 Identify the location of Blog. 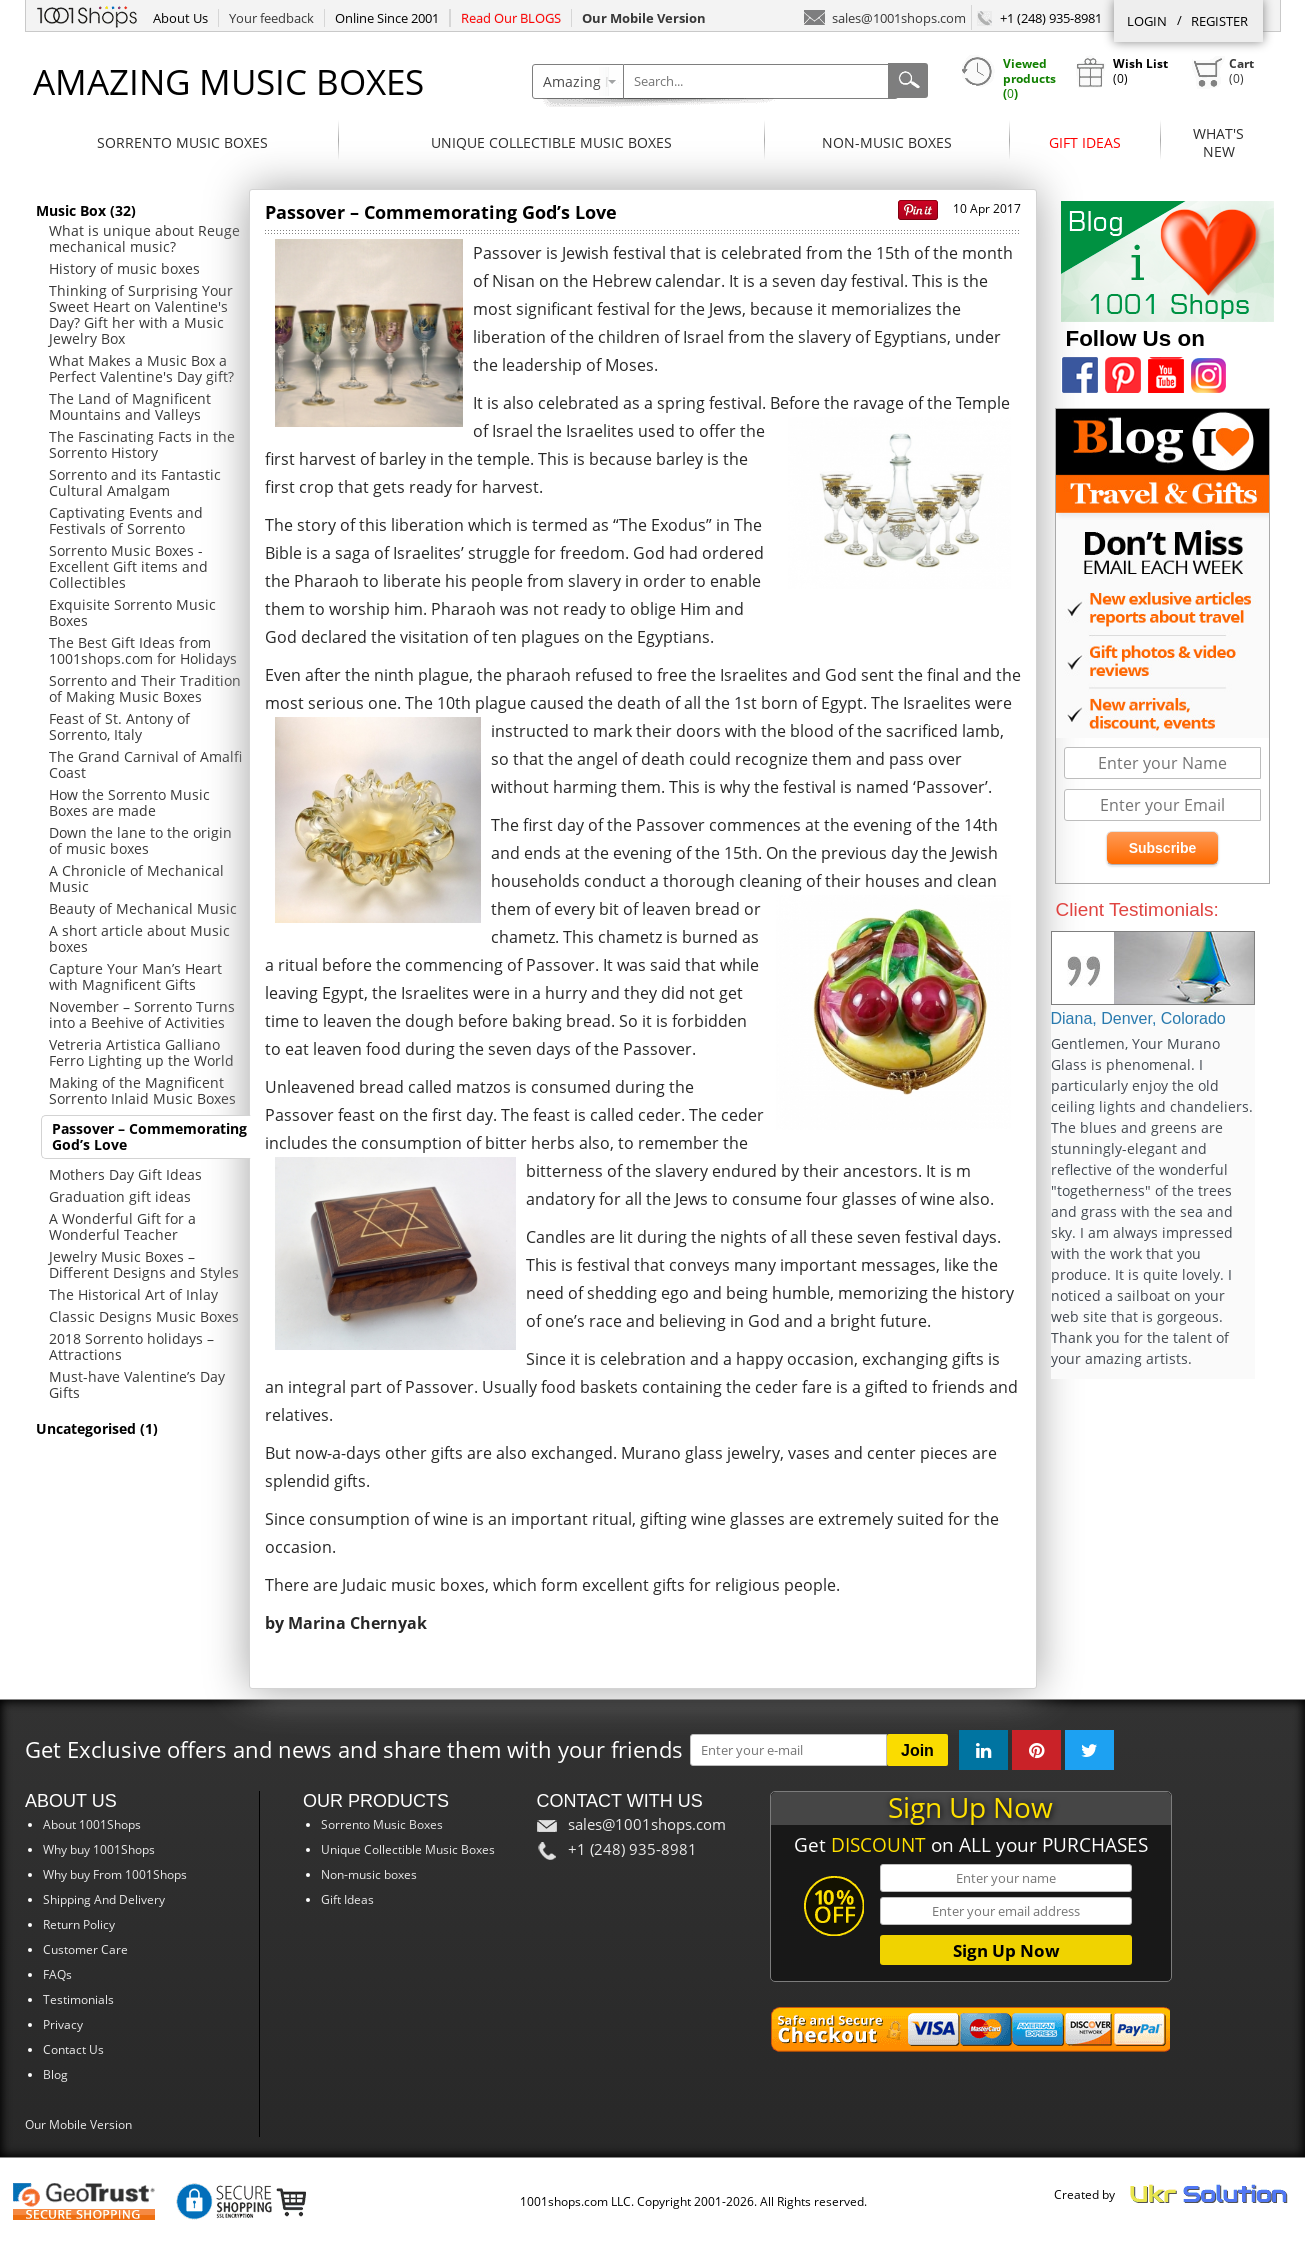
(55, 2074).